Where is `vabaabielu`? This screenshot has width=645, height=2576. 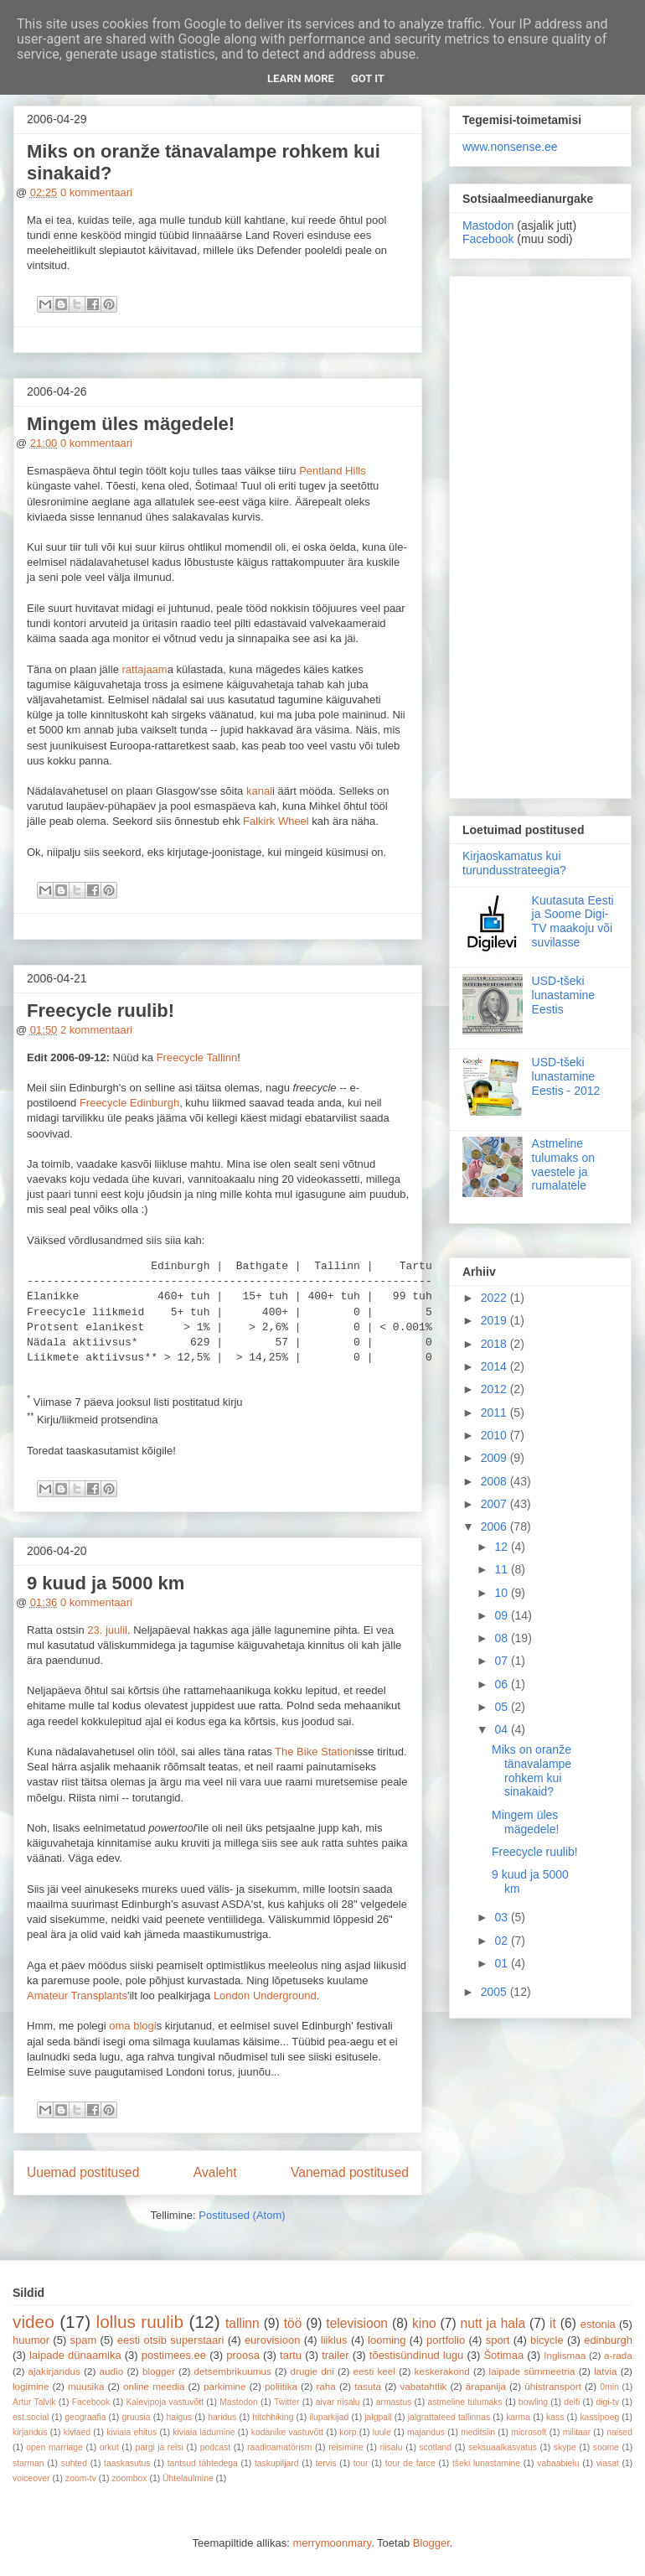 vabaabielu is located at coordinates (558, 2463).